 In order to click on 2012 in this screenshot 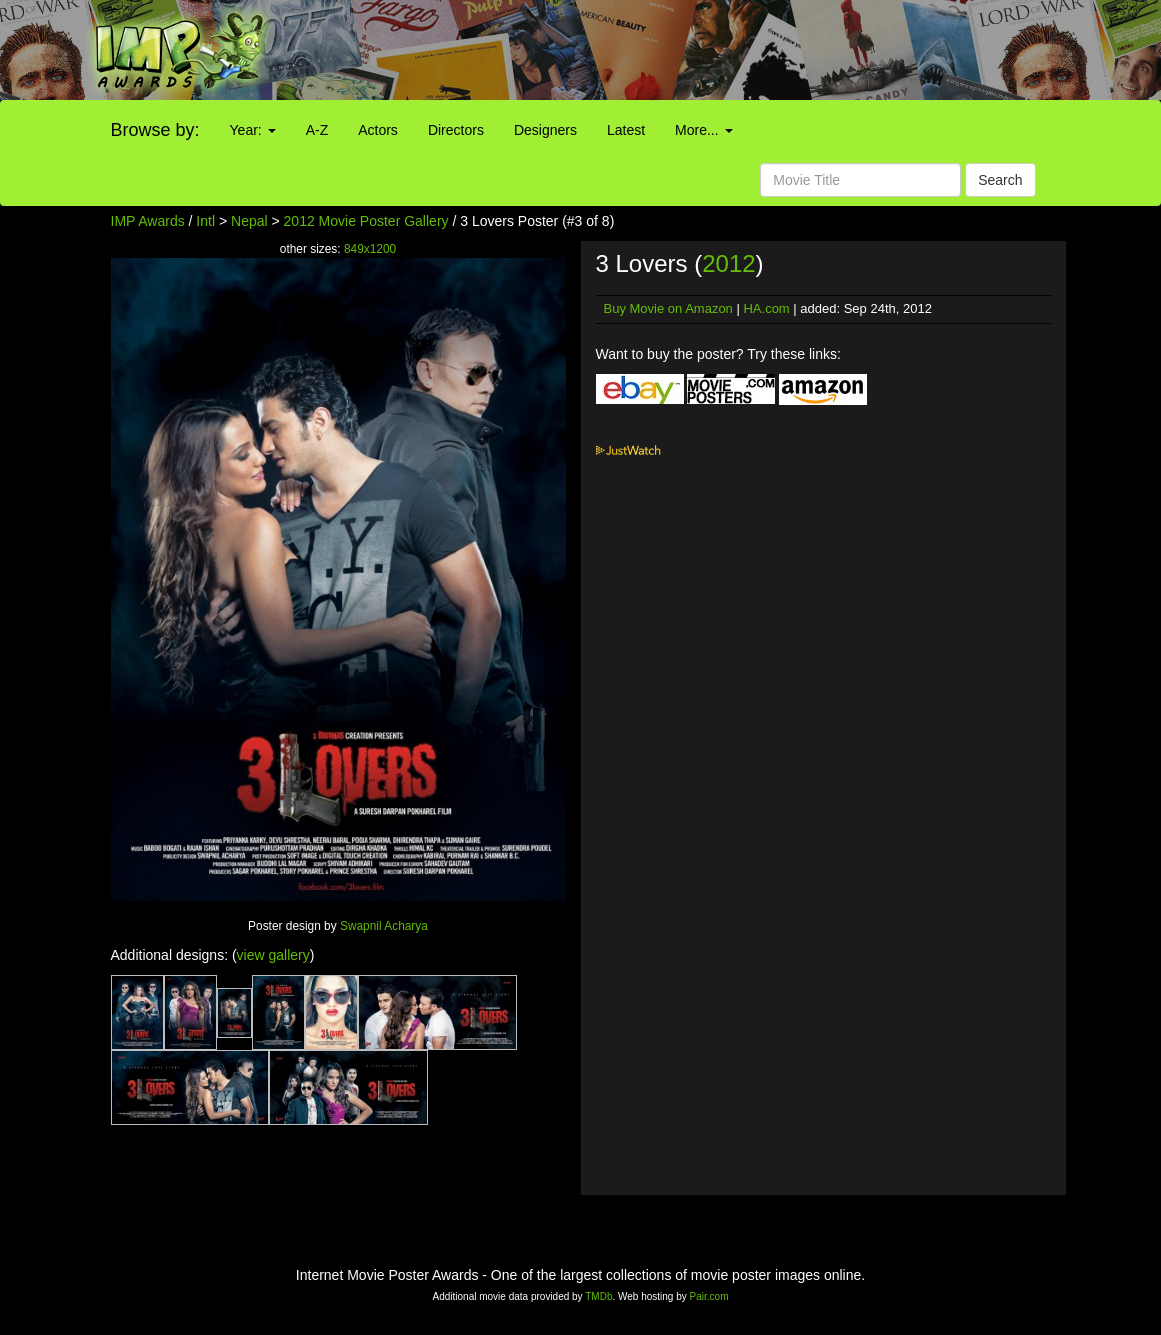, I will do `click(728, 263)`.